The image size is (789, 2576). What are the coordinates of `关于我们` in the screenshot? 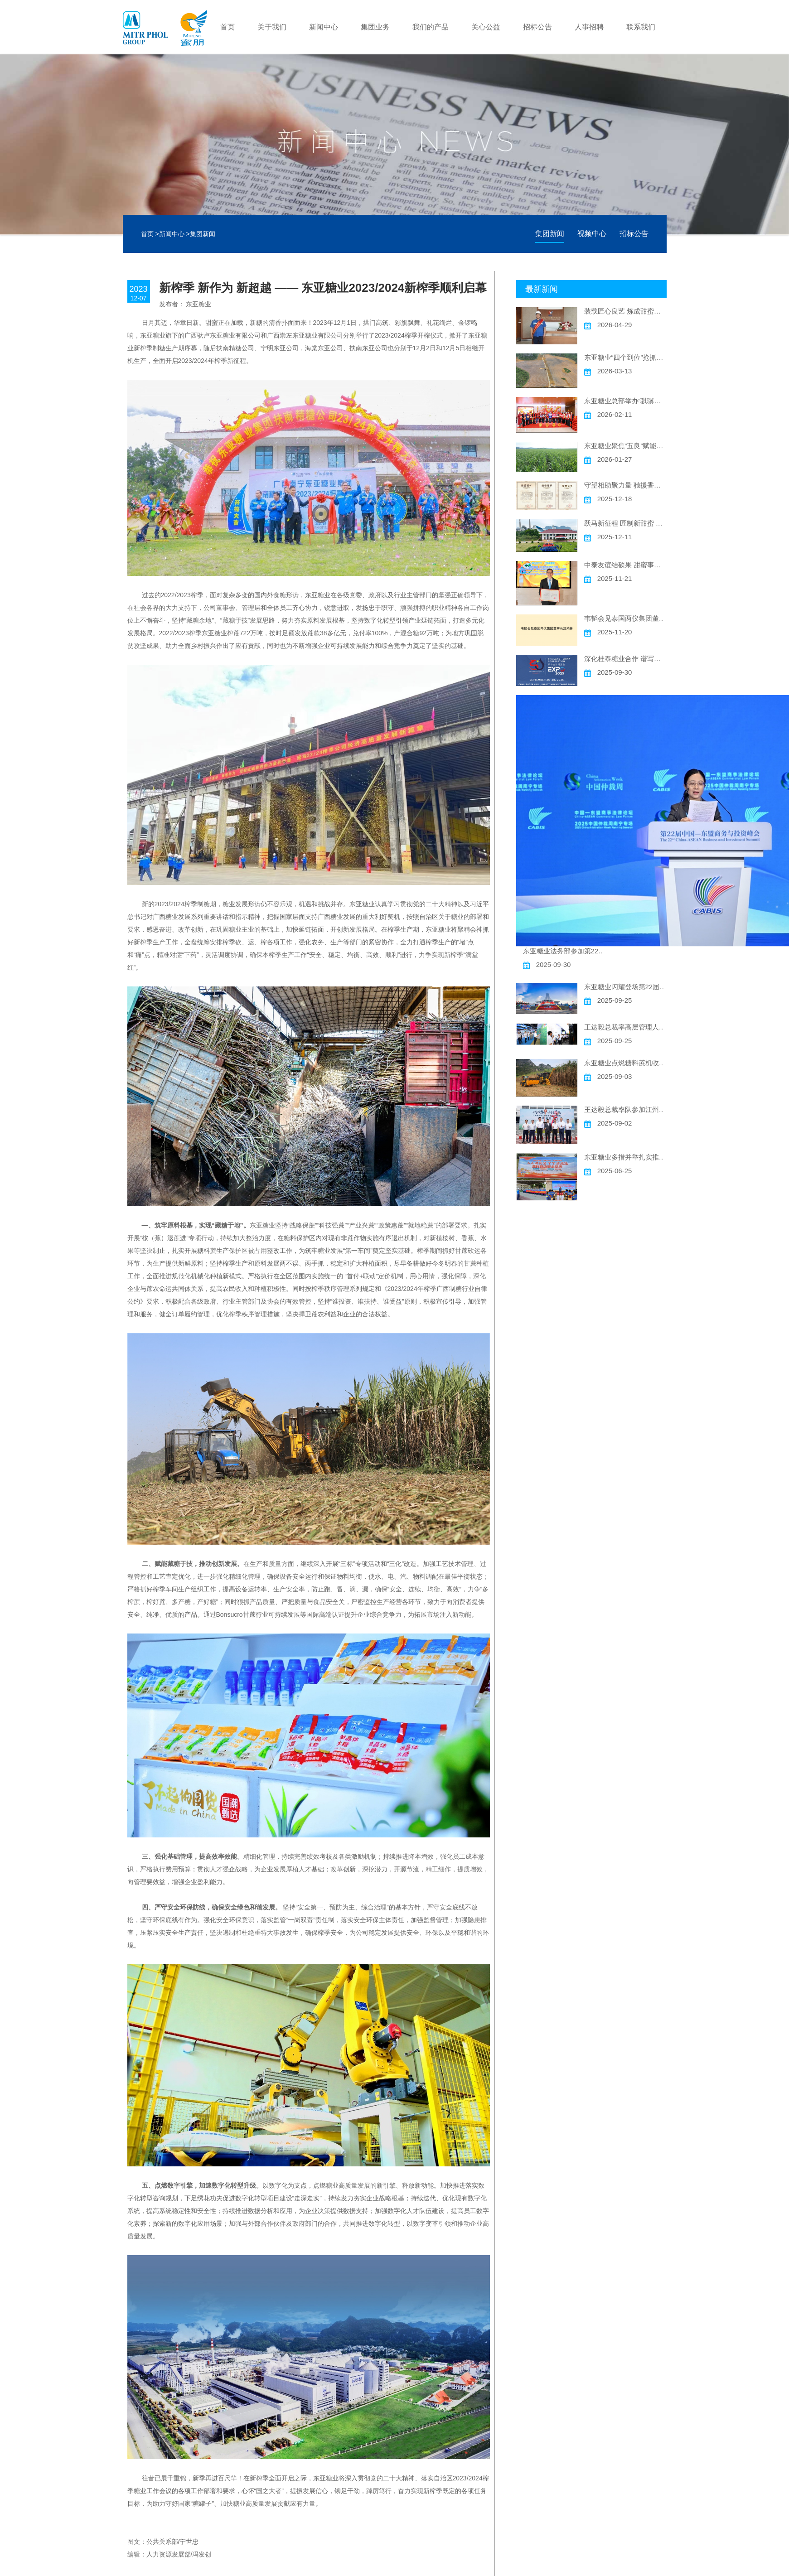 It's located at (271, 27).